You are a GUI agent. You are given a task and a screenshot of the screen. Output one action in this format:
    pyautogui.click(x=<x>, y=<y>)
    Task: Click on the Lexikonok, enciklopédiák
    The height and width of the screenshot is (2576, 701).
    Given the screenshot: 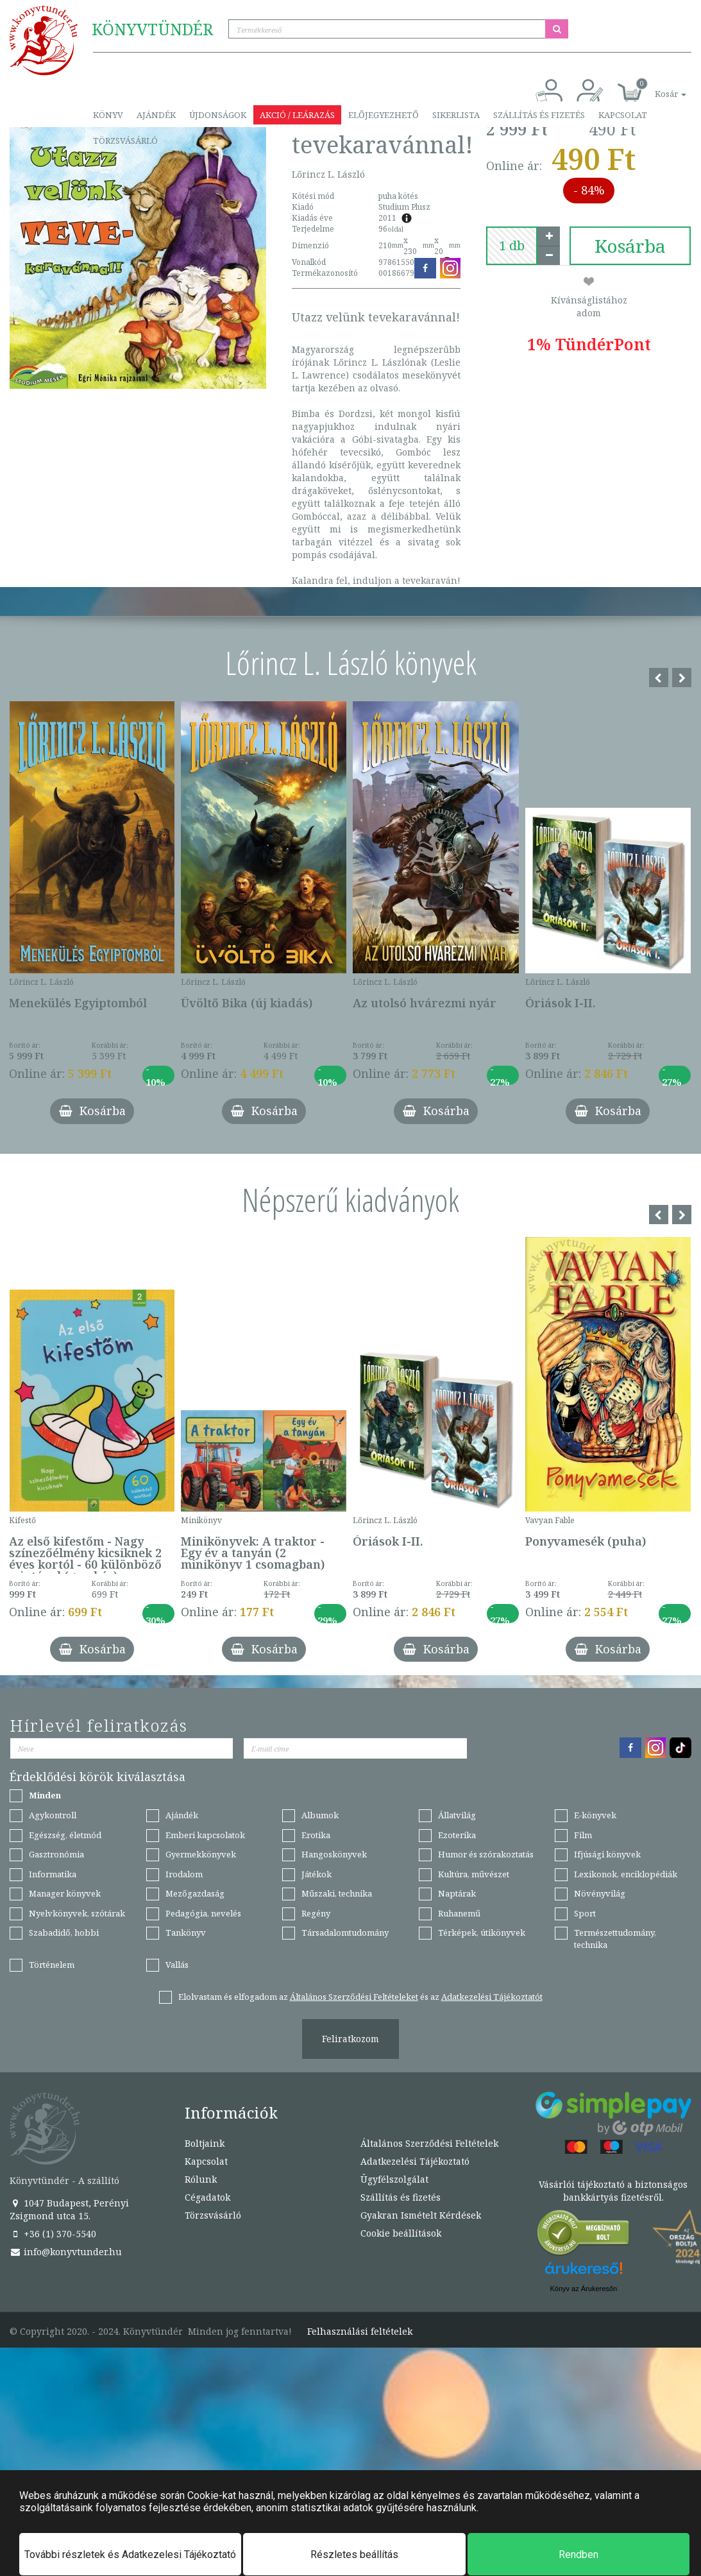 What is the action you would take?
    pyautogui.click(x=625, y=1874)
    